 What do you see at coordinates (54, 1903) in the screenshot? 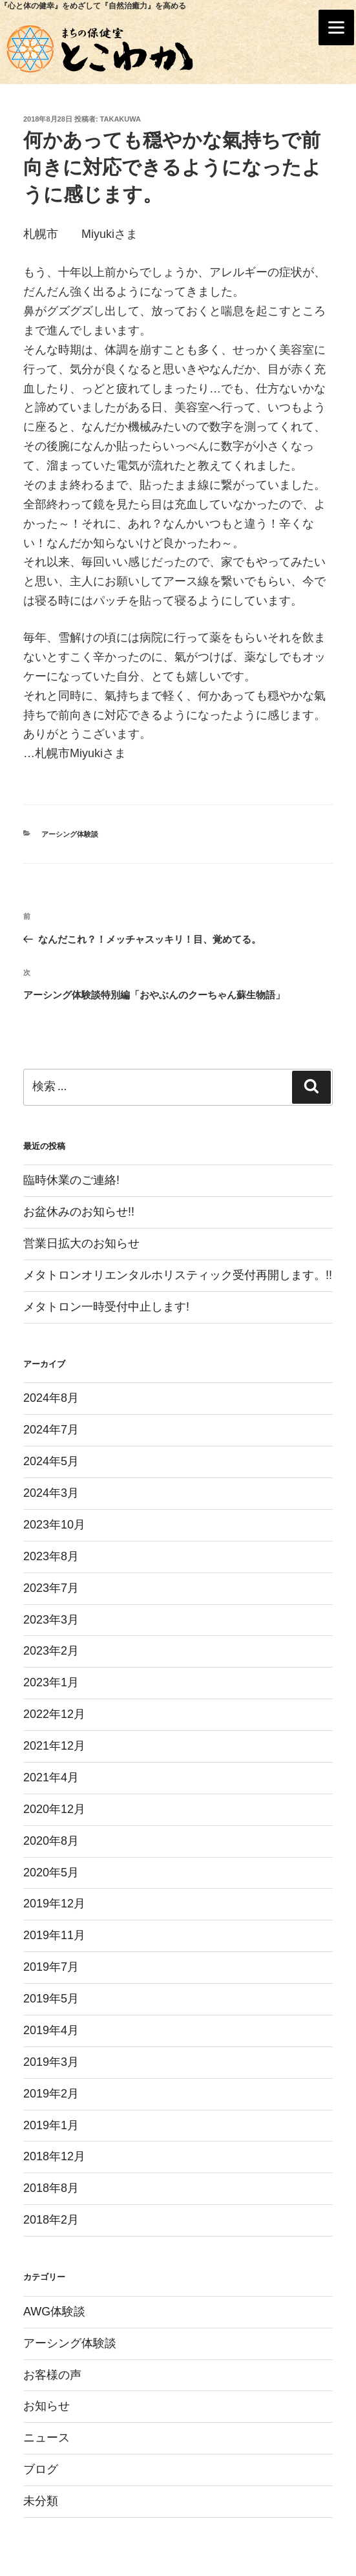
I see `2019年12月` at bounding box center [54, 1903].